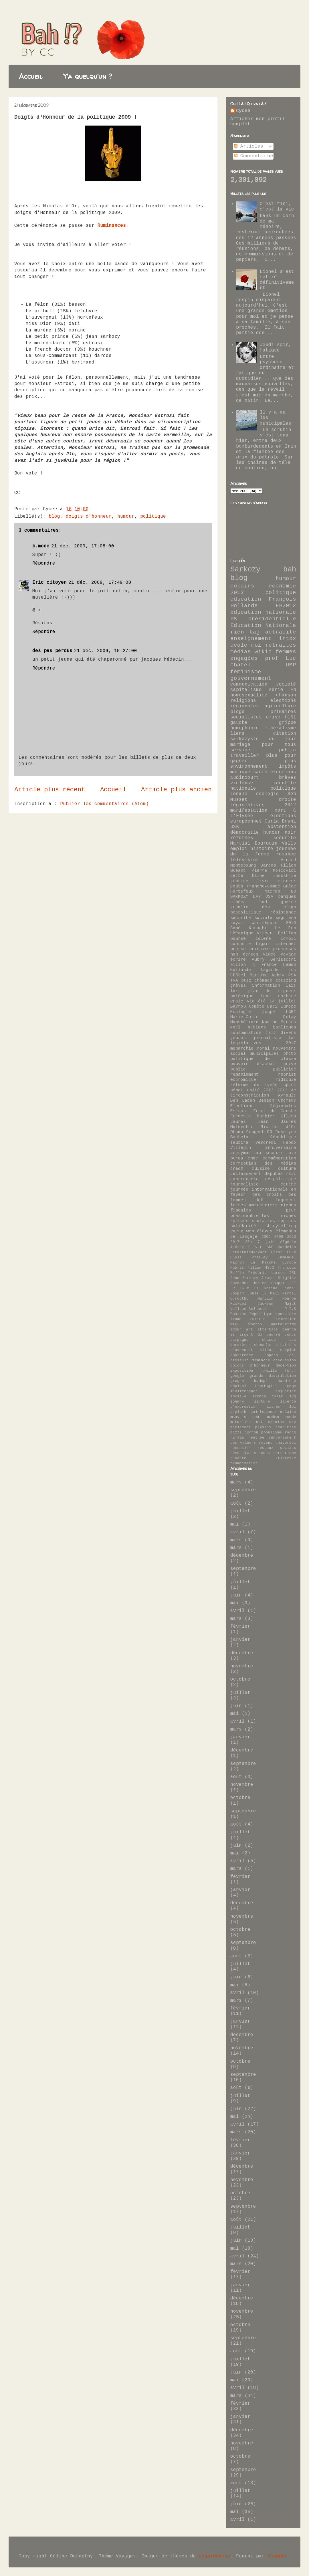  Describe the element at coordinates (89, 516) in the screenshot. I see `doigts d'honneur` at that location.